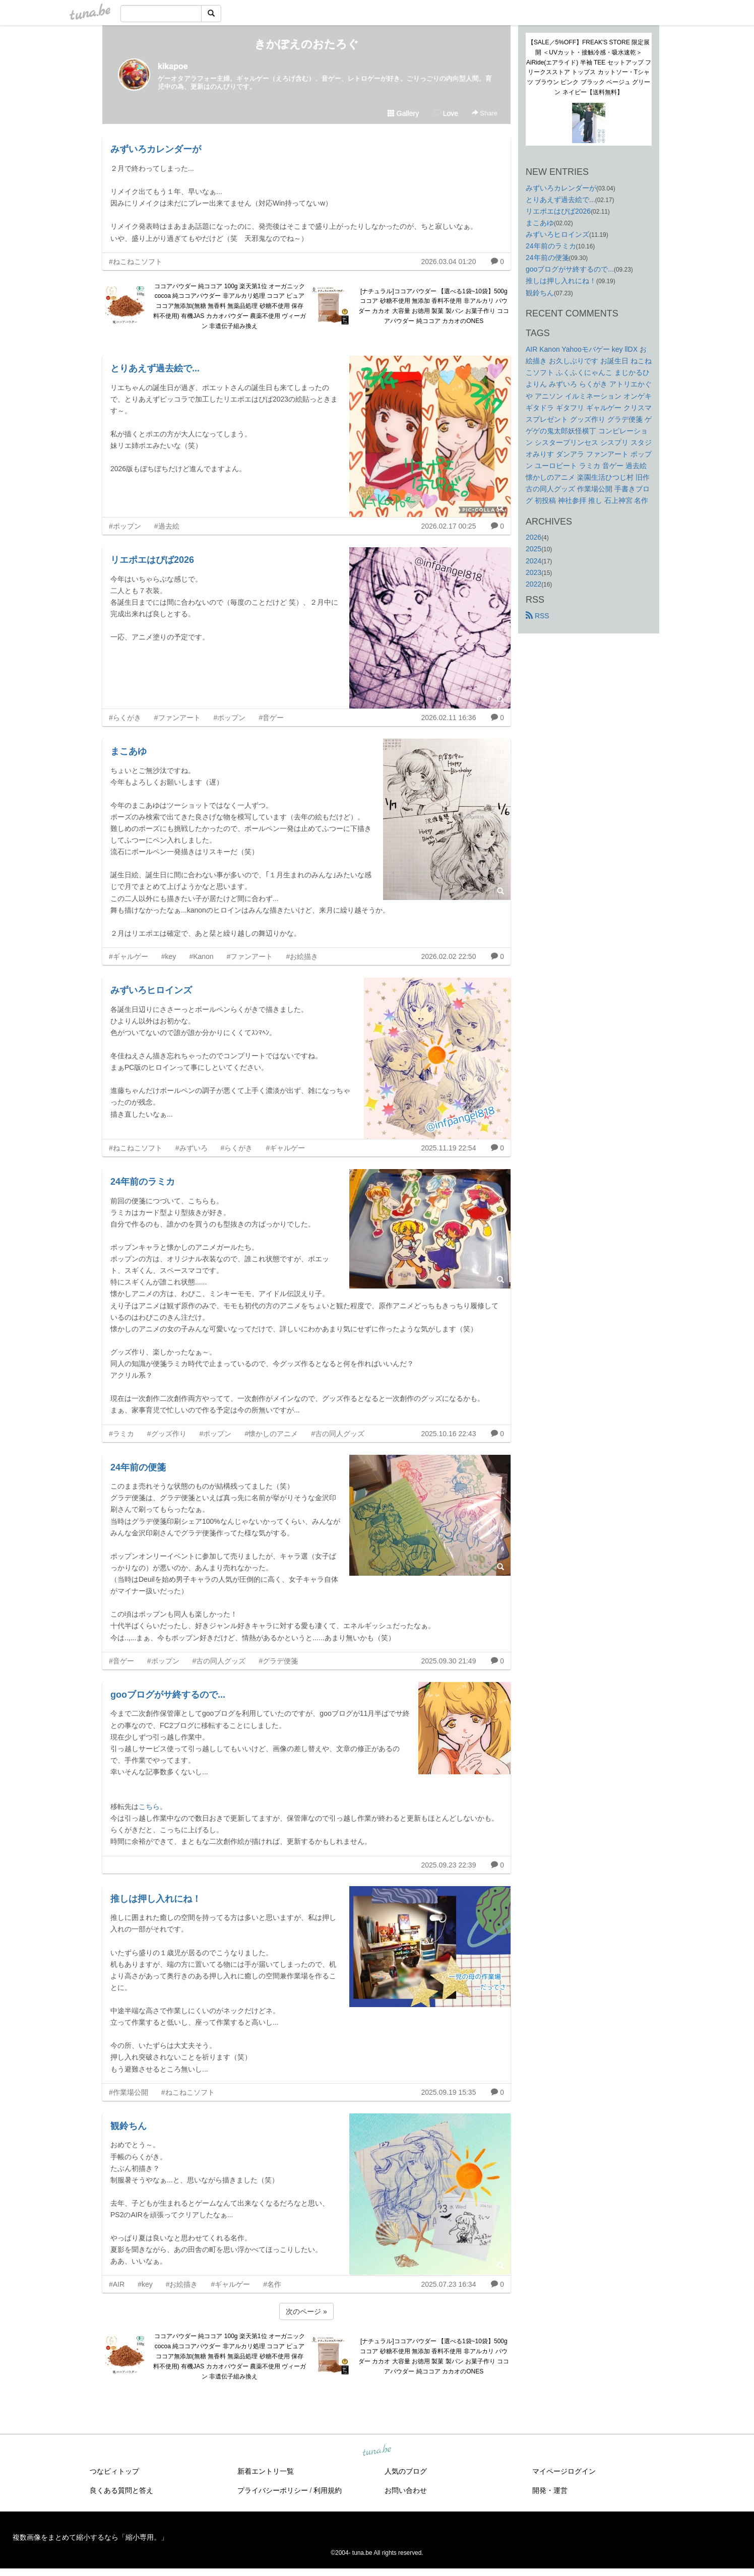 The width and height of the screenshot is (754, 2576). I want to click on 2023, so click(533, 572).